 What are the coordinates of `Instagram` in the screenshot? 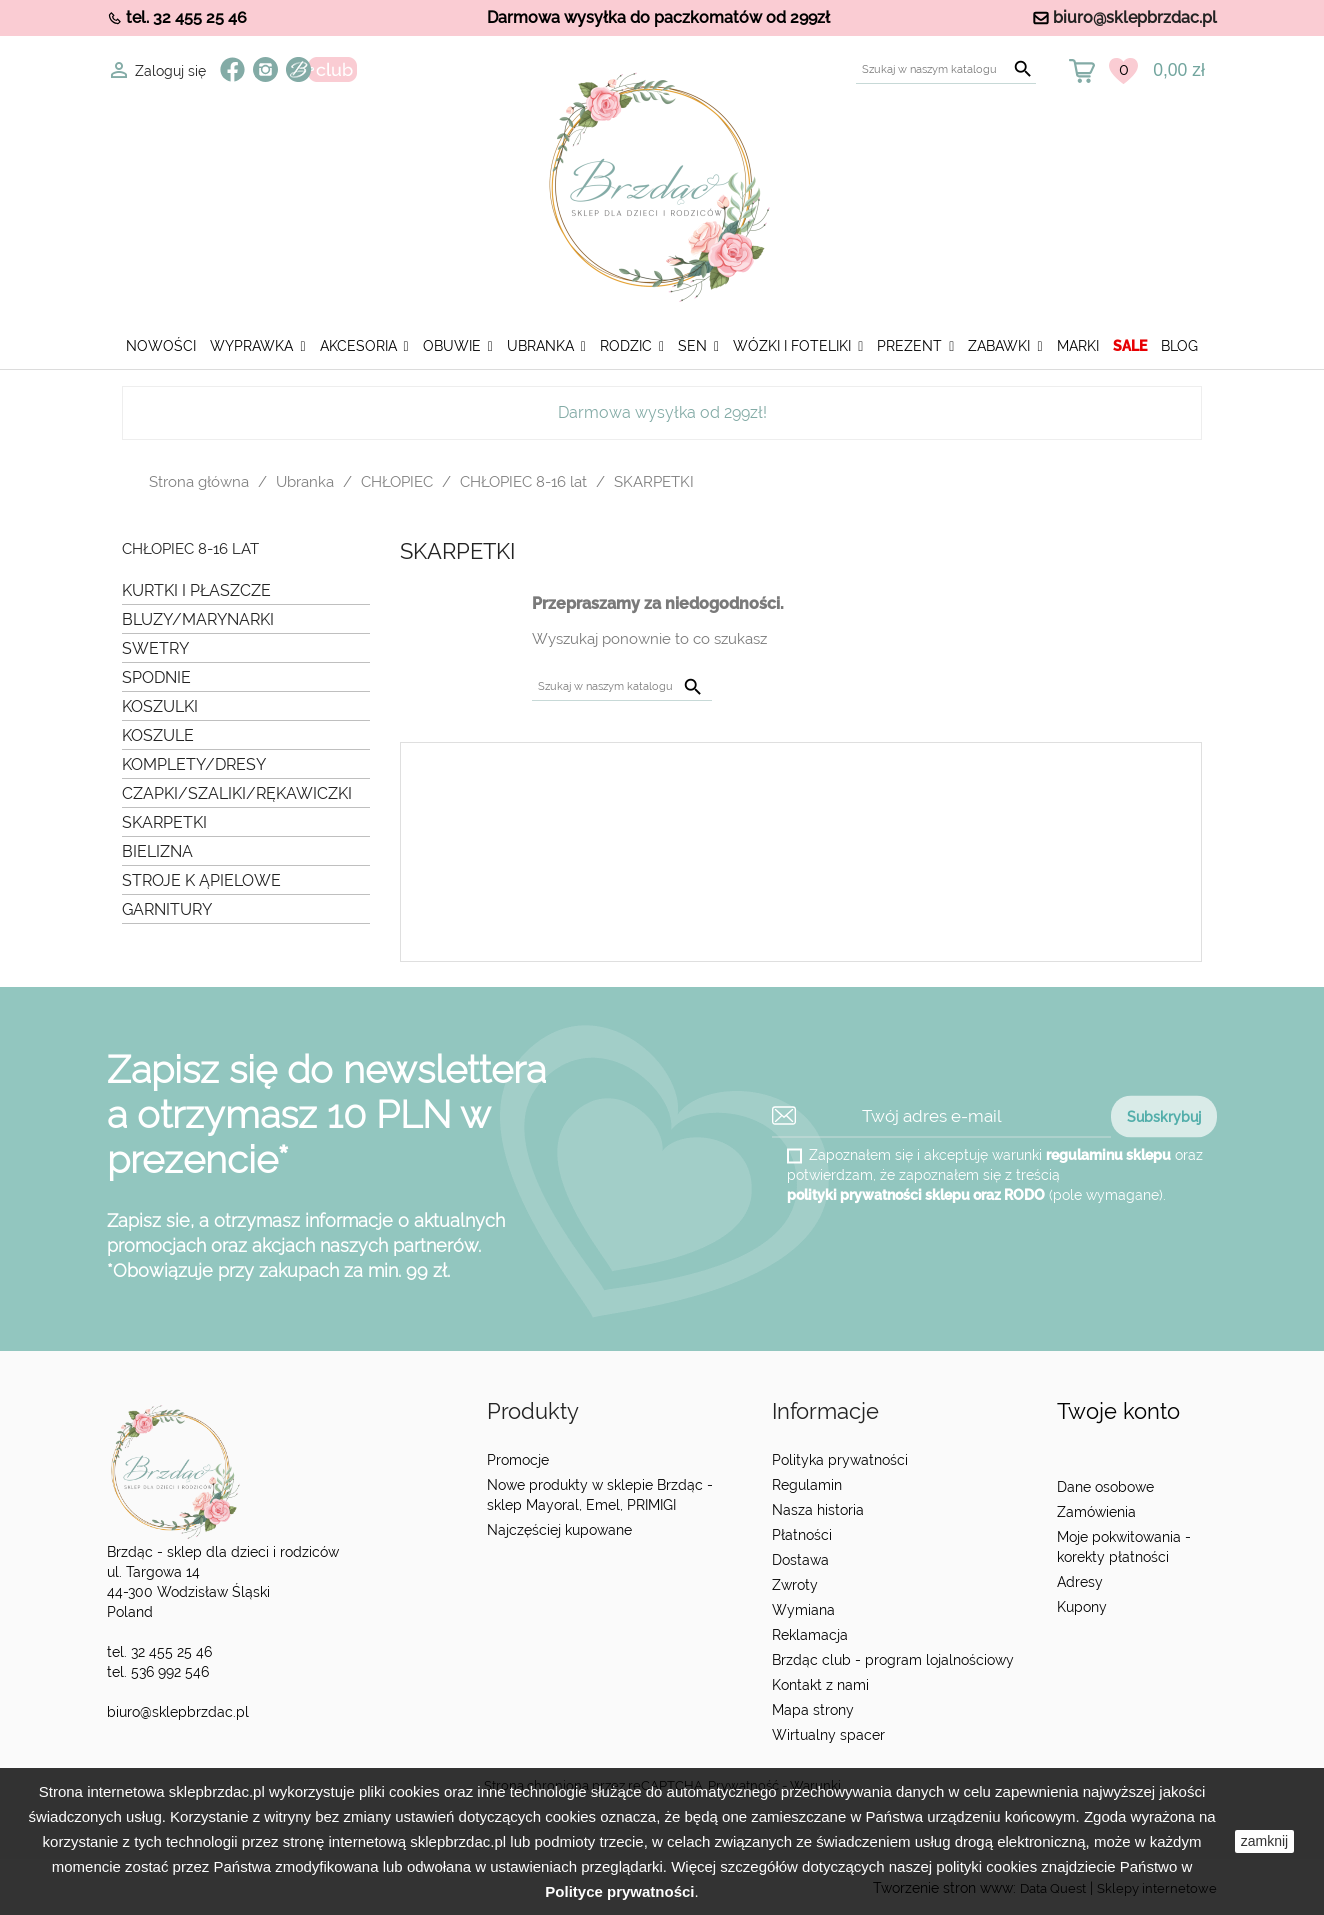 It's located at (265, 69).